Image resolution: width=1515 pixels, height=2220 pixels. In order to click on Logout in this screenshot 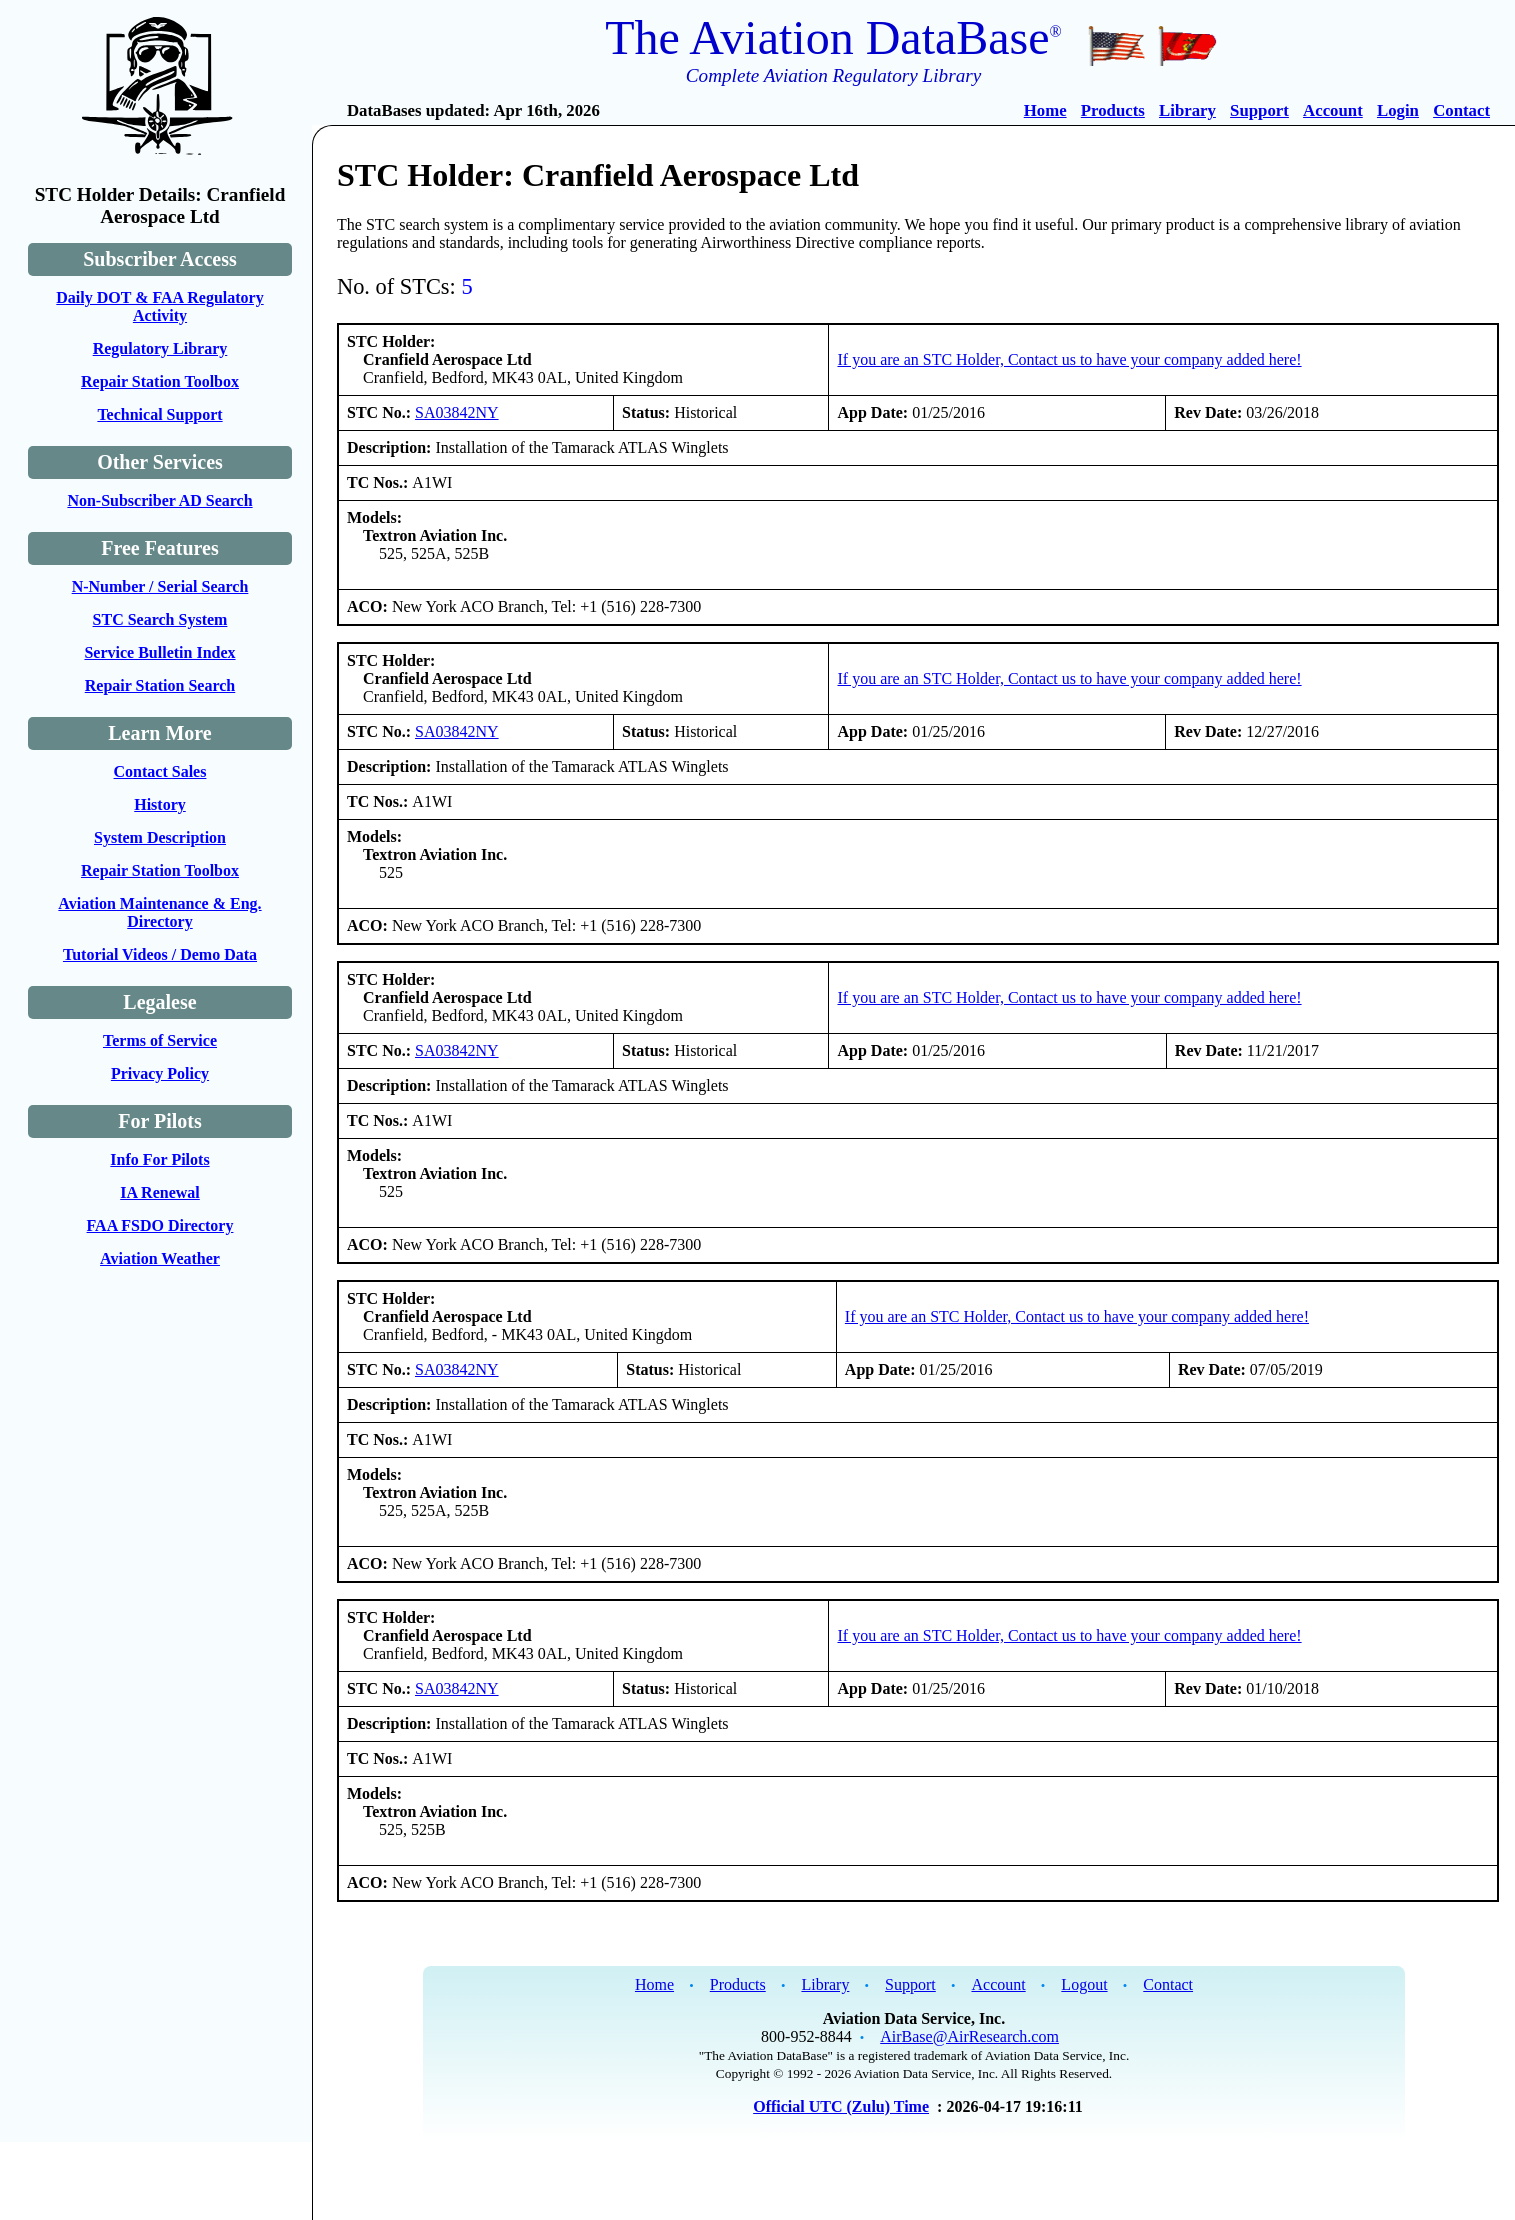, I will do `click(1084, 1984)`.